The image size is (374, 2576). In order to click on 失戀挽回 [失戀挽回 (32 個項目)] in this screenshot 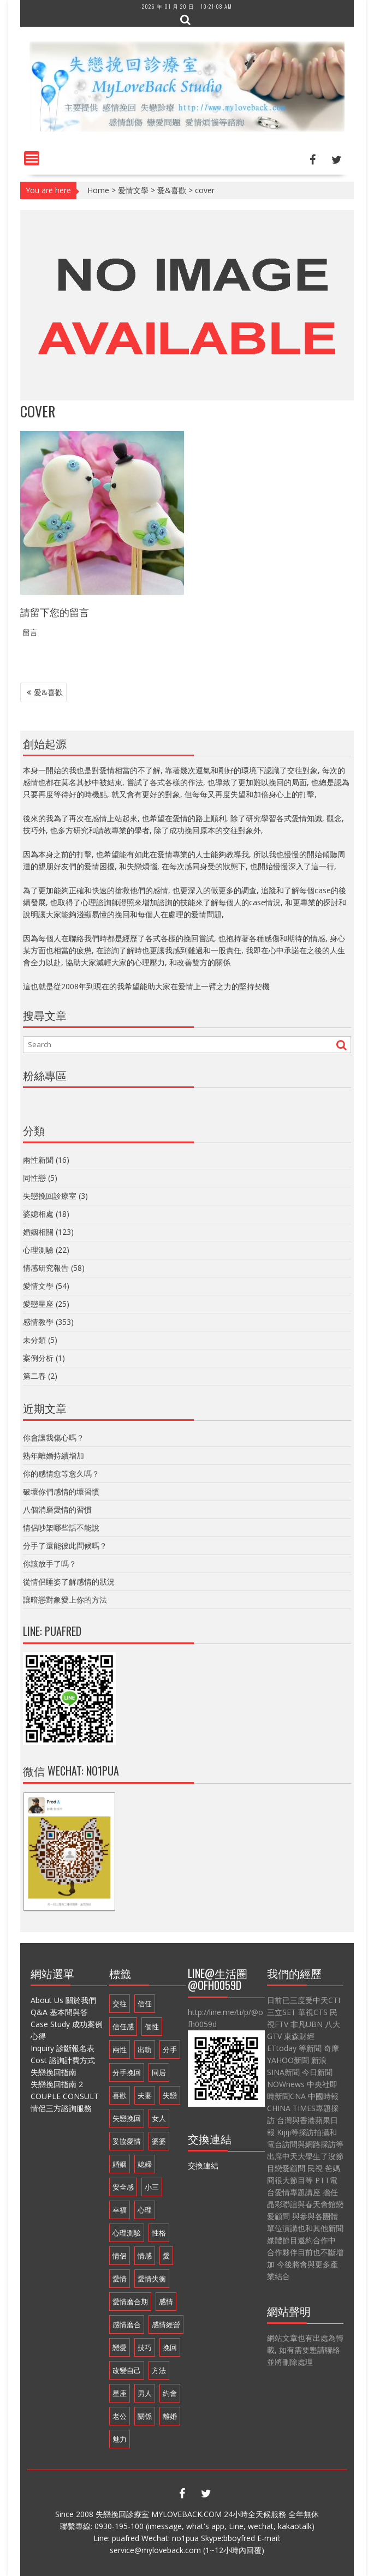, I will do `click(126, 2118)`.